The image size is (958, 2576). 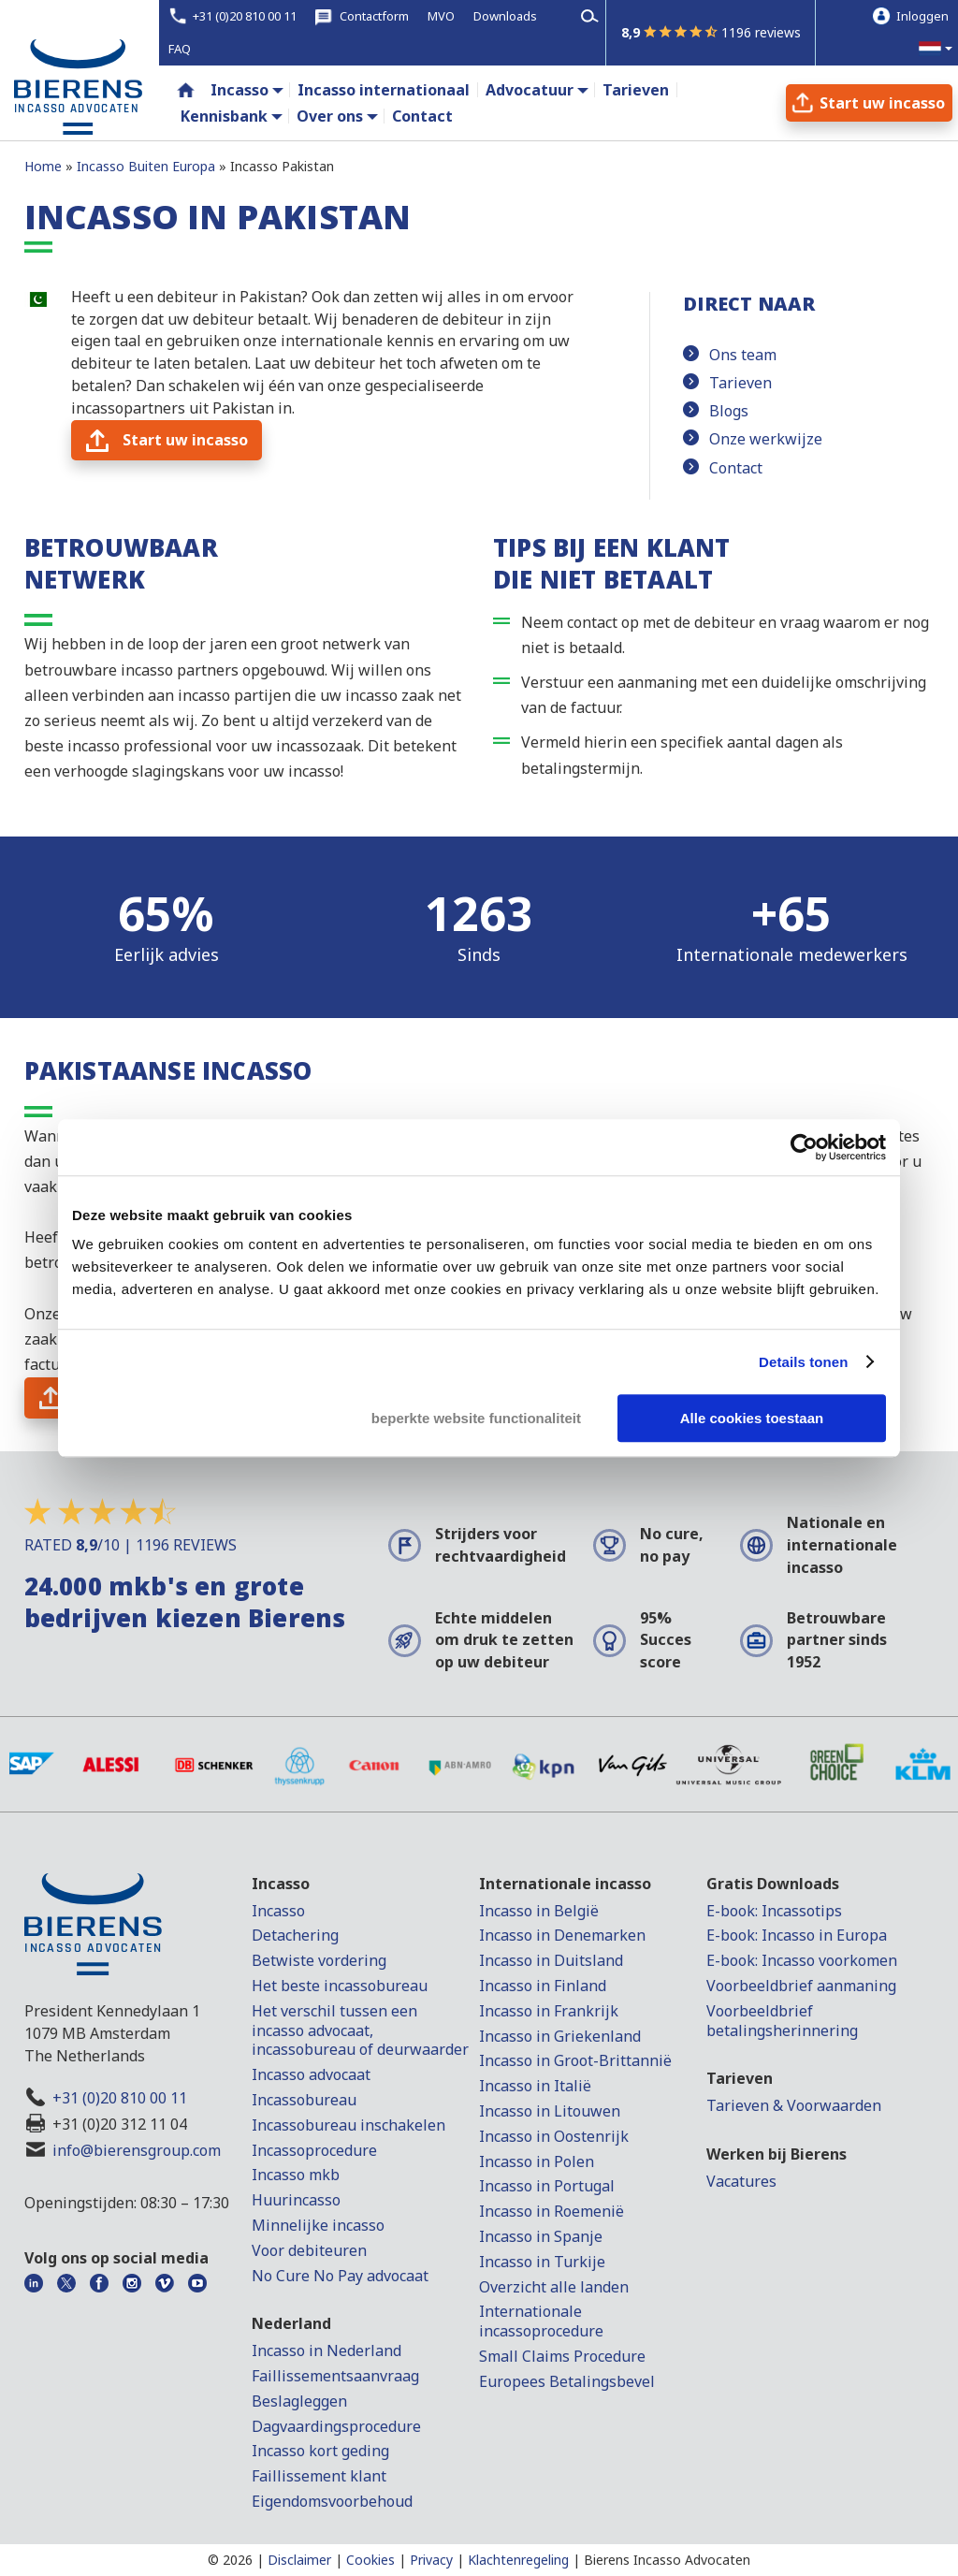 What do you see at coordinates (295, 1935) in the screenshot?
I see `Detachering` at bounding box center [295, 1935].